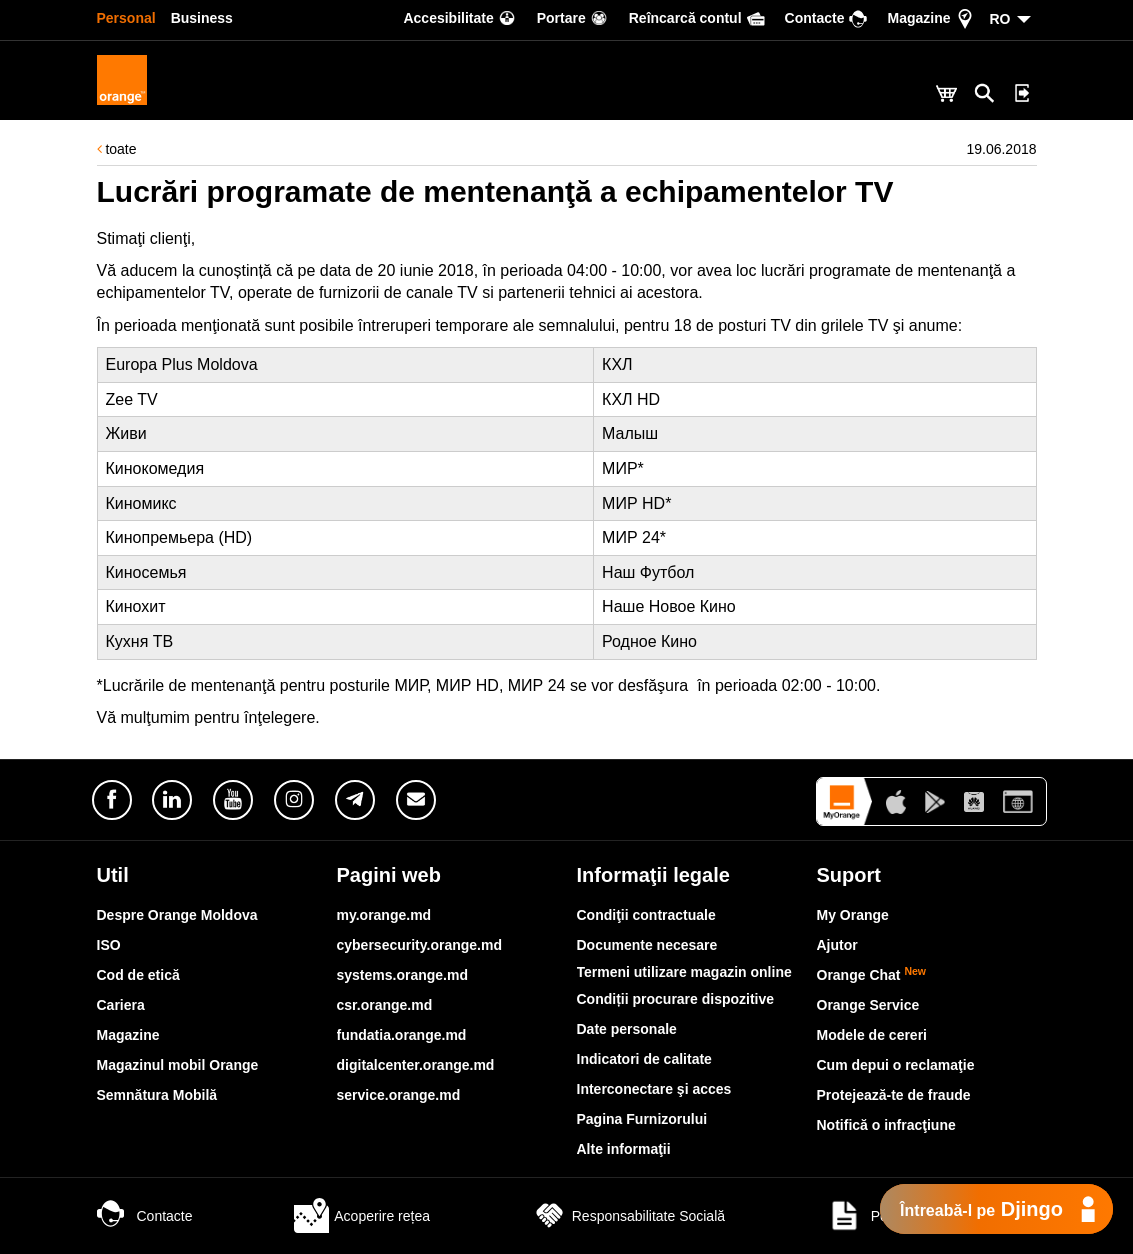 This screenshot has width=1133, height=1254. Describe the element at coordinates (684, 972) in the screenshot. I see `Termeni utilizare magazin online` at that location.